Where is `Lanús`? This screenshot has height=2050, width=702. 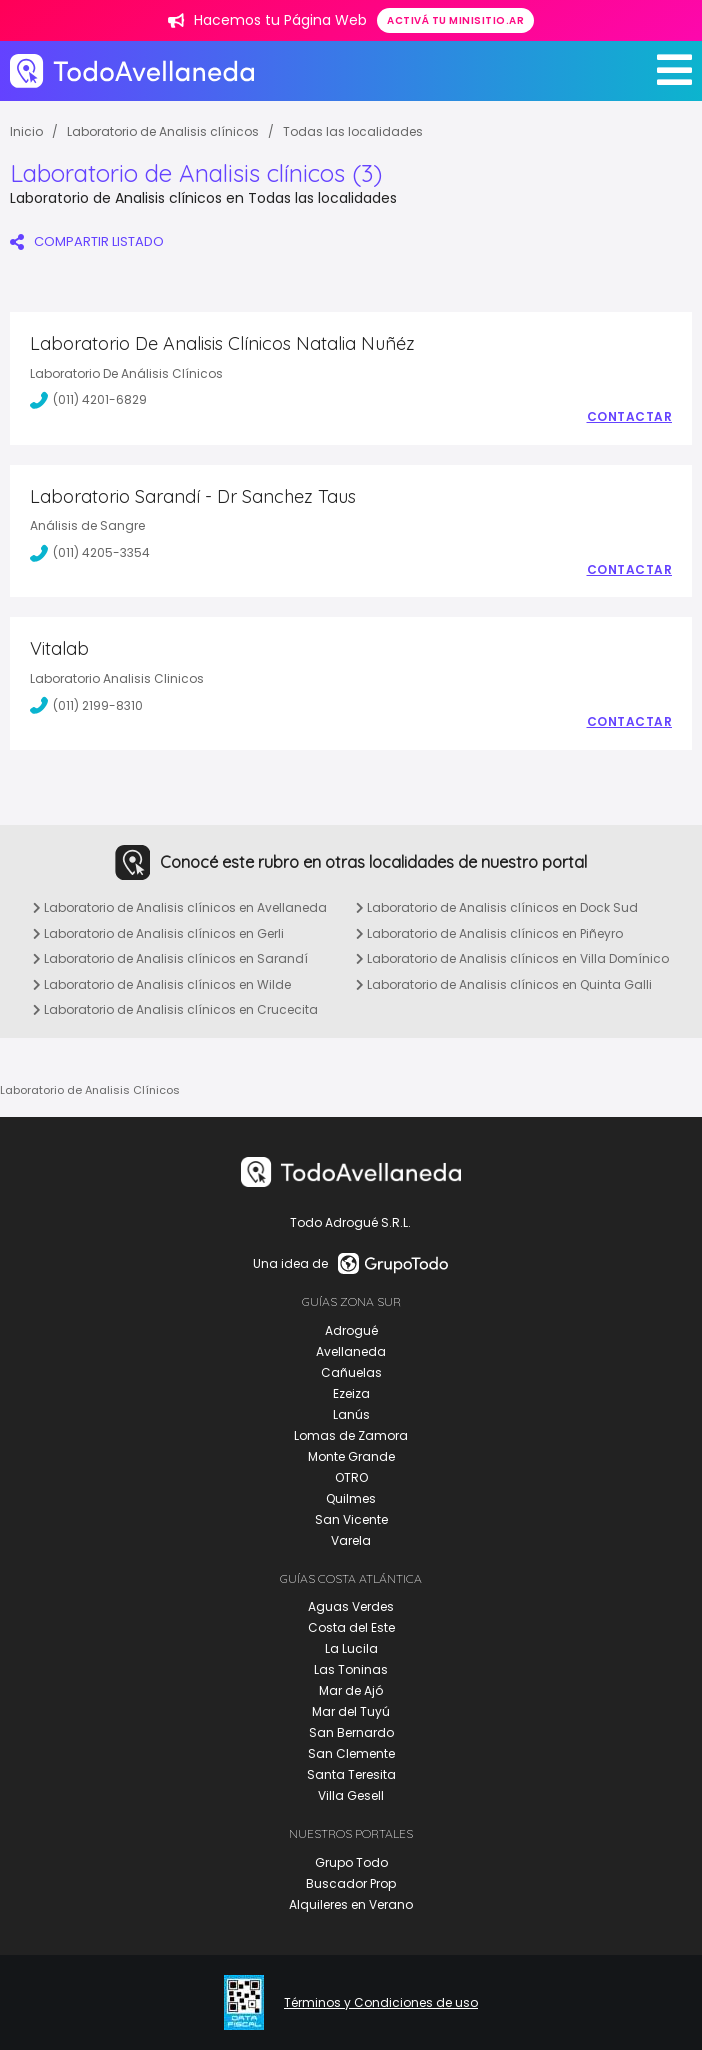
Lanús is located at coordinates (351, 1414).